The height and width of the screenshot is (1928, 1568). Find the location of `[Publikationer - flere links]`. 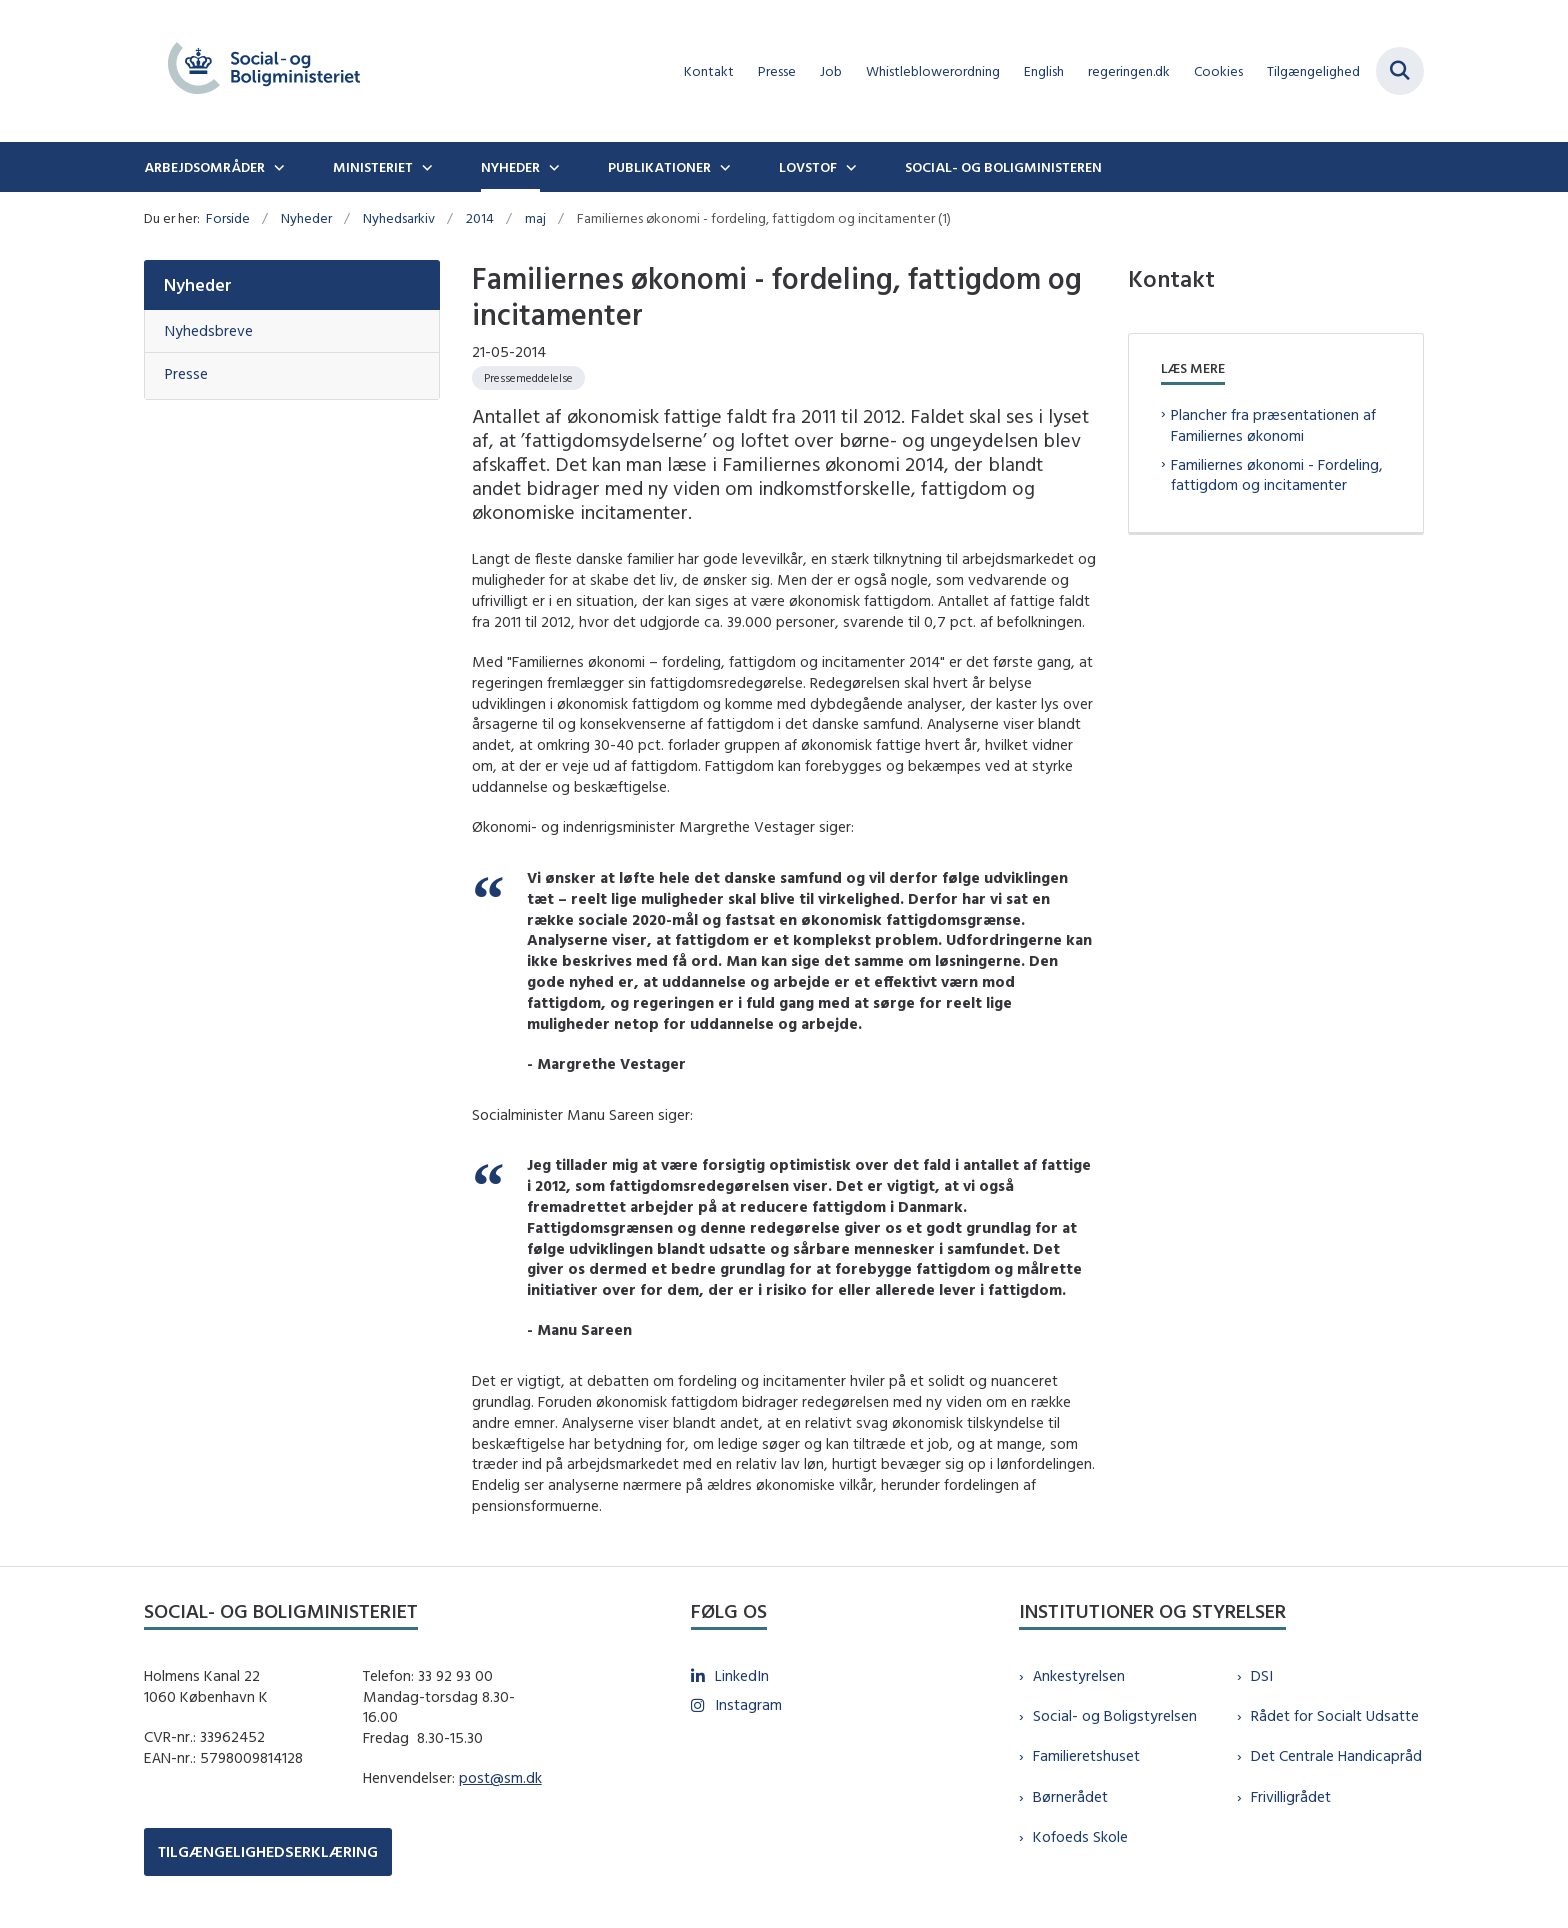

[Publikationer - flere links] is located at coordinates (723, 167).